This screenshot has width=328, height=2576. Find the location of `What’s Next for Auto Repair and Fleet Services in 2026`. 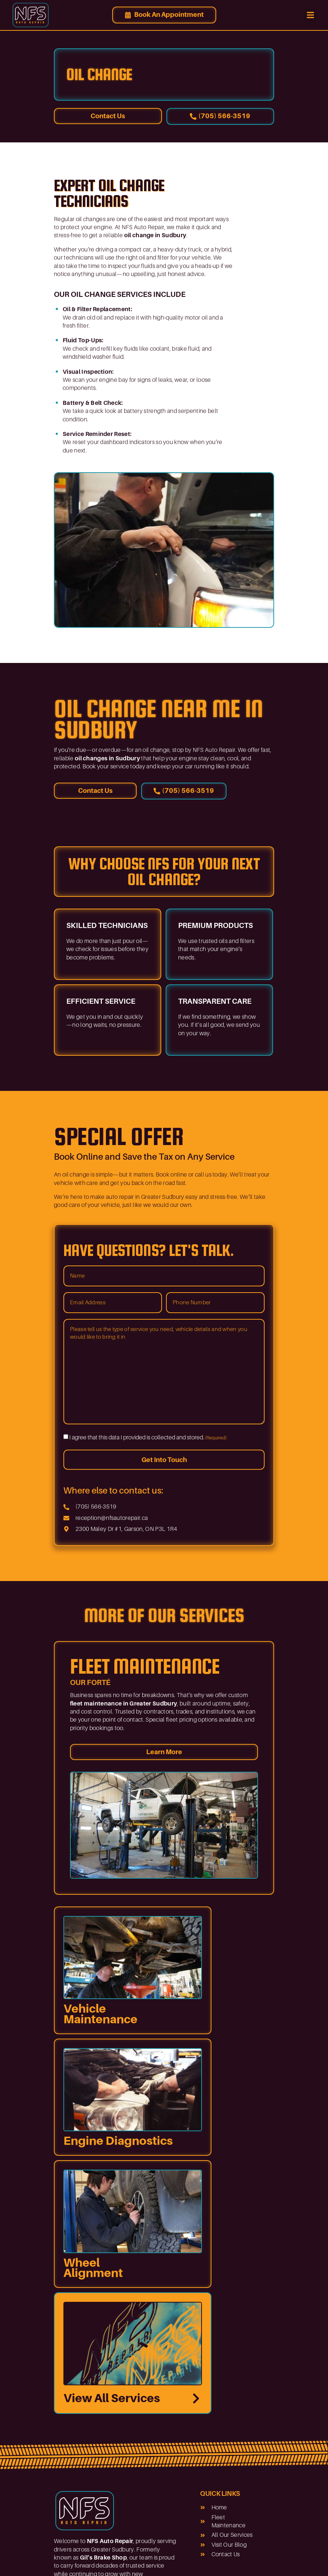

What’s Next for Auto Repair and Fleet Services in 2026 is located at coordinates (131, 2436).